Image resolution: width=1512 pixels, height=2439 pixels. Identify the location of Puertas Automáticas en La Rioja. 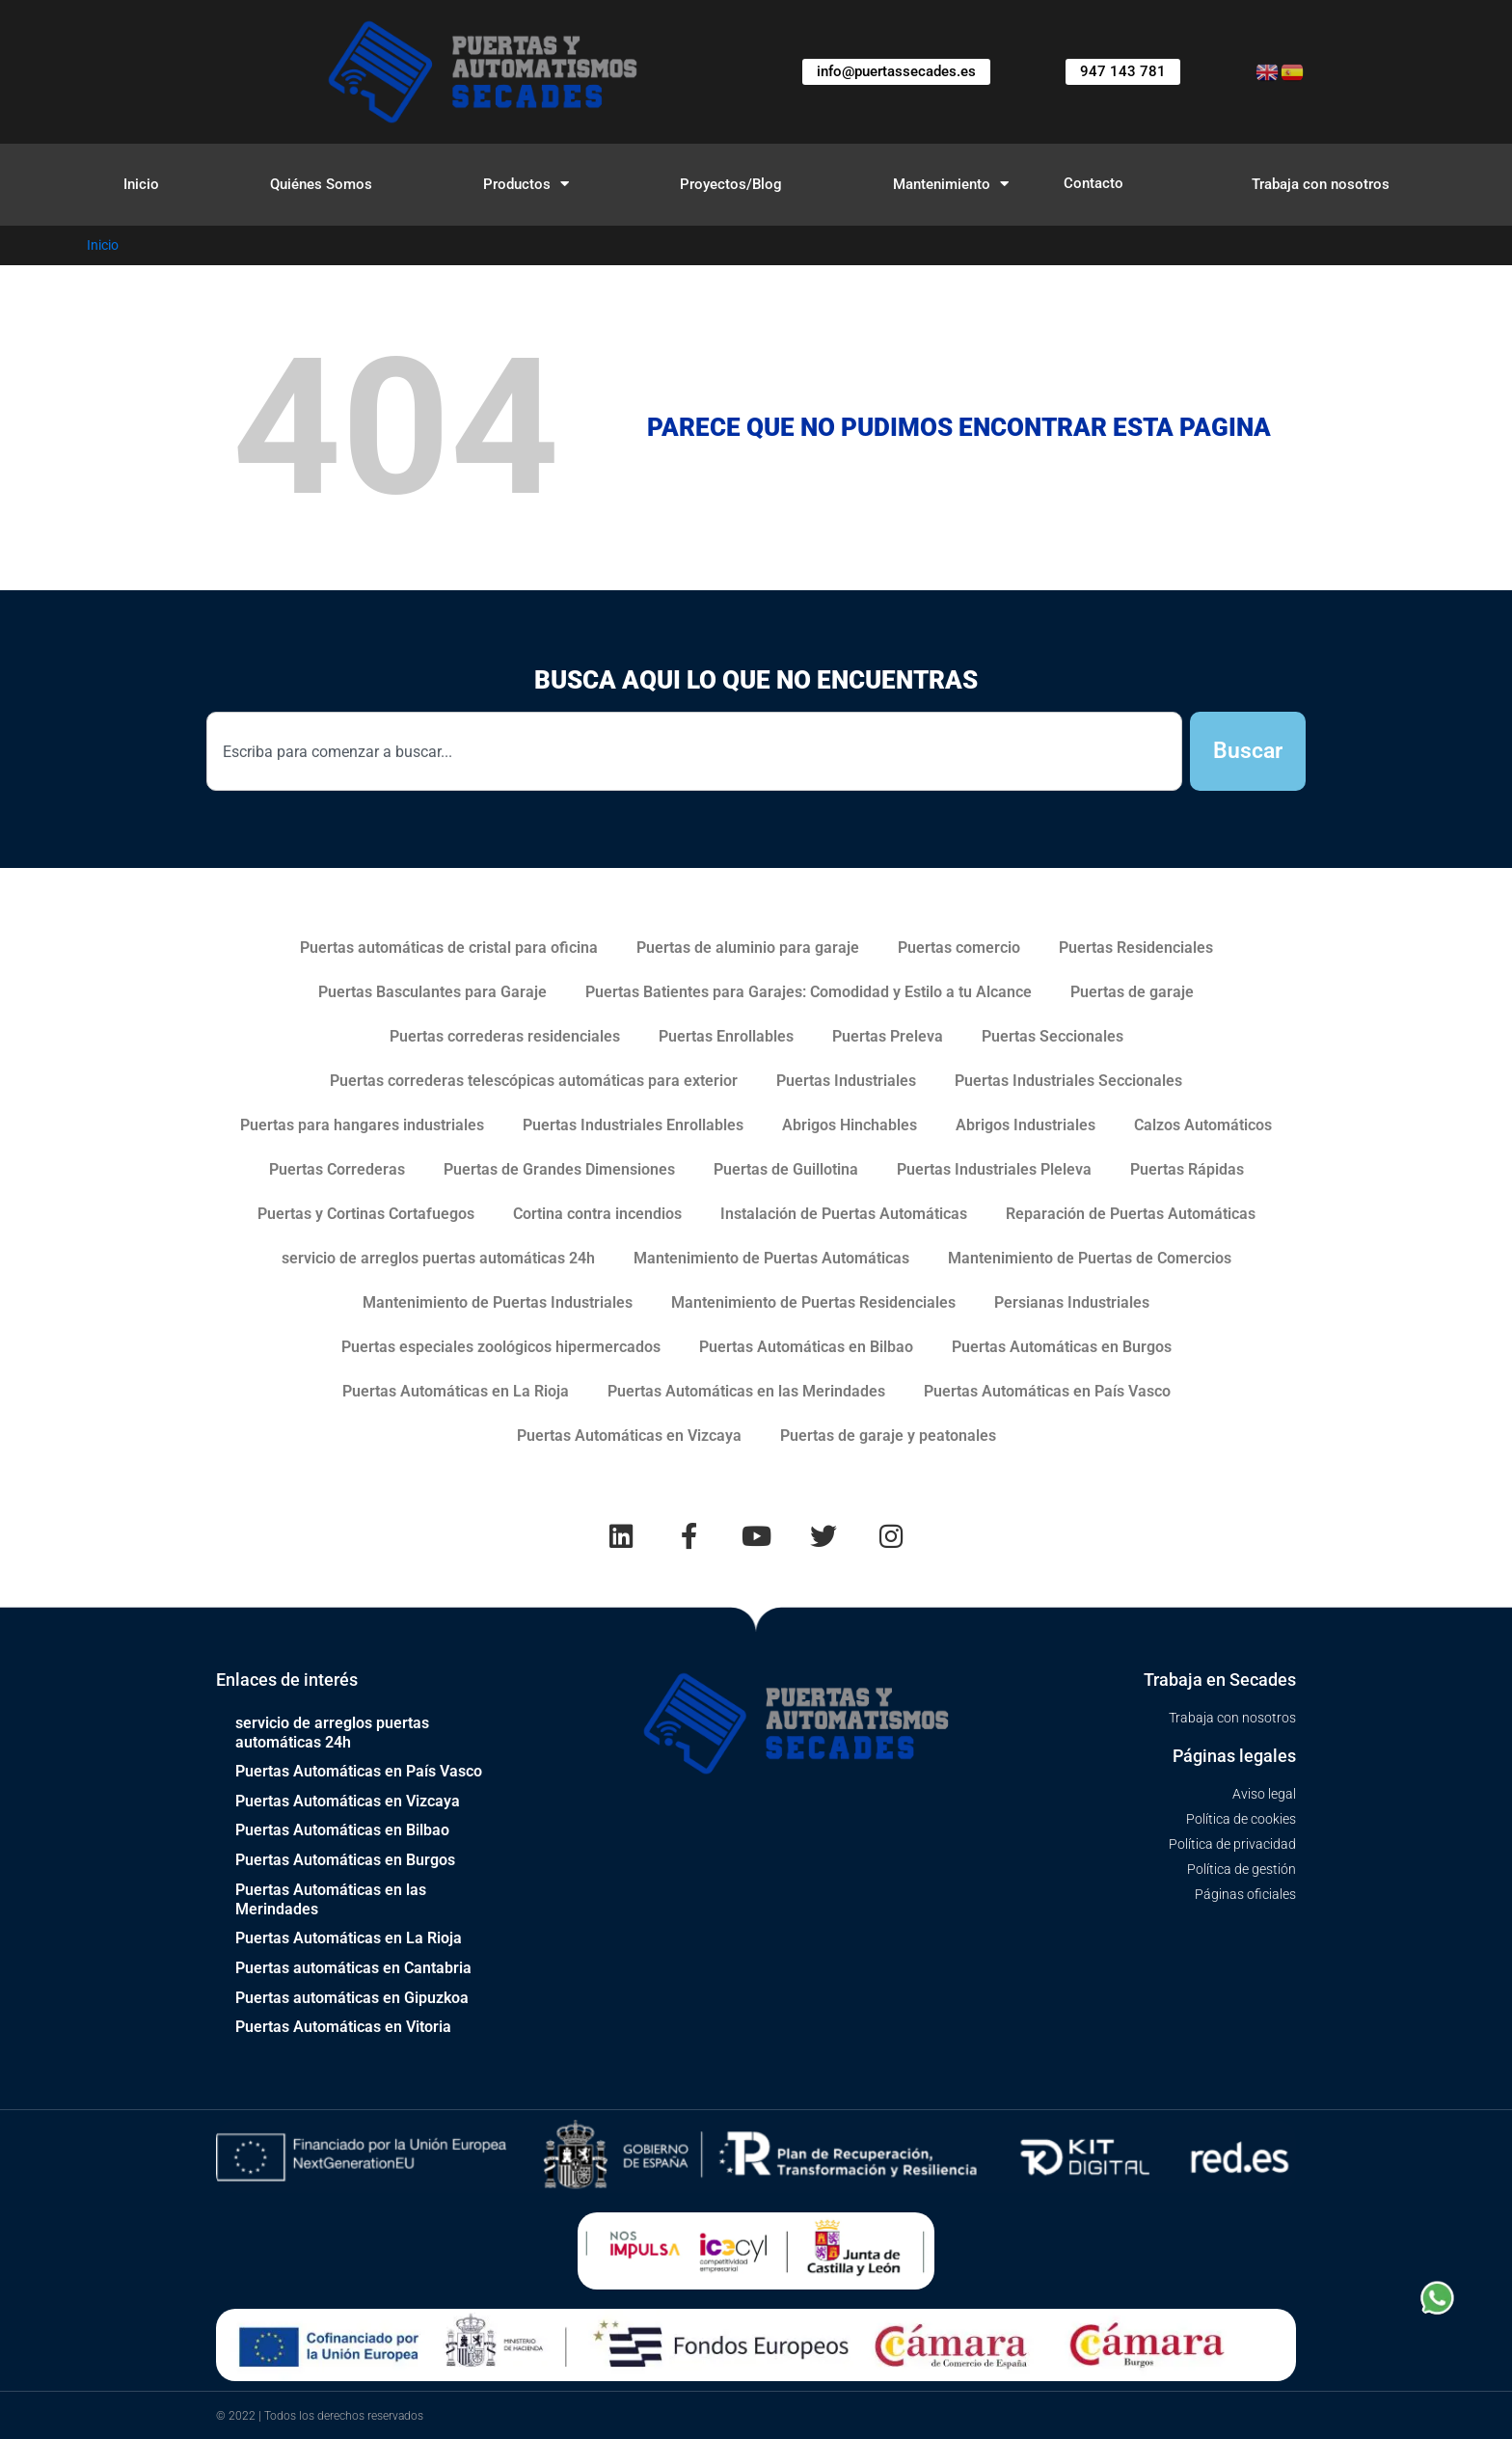
(455, 1391).